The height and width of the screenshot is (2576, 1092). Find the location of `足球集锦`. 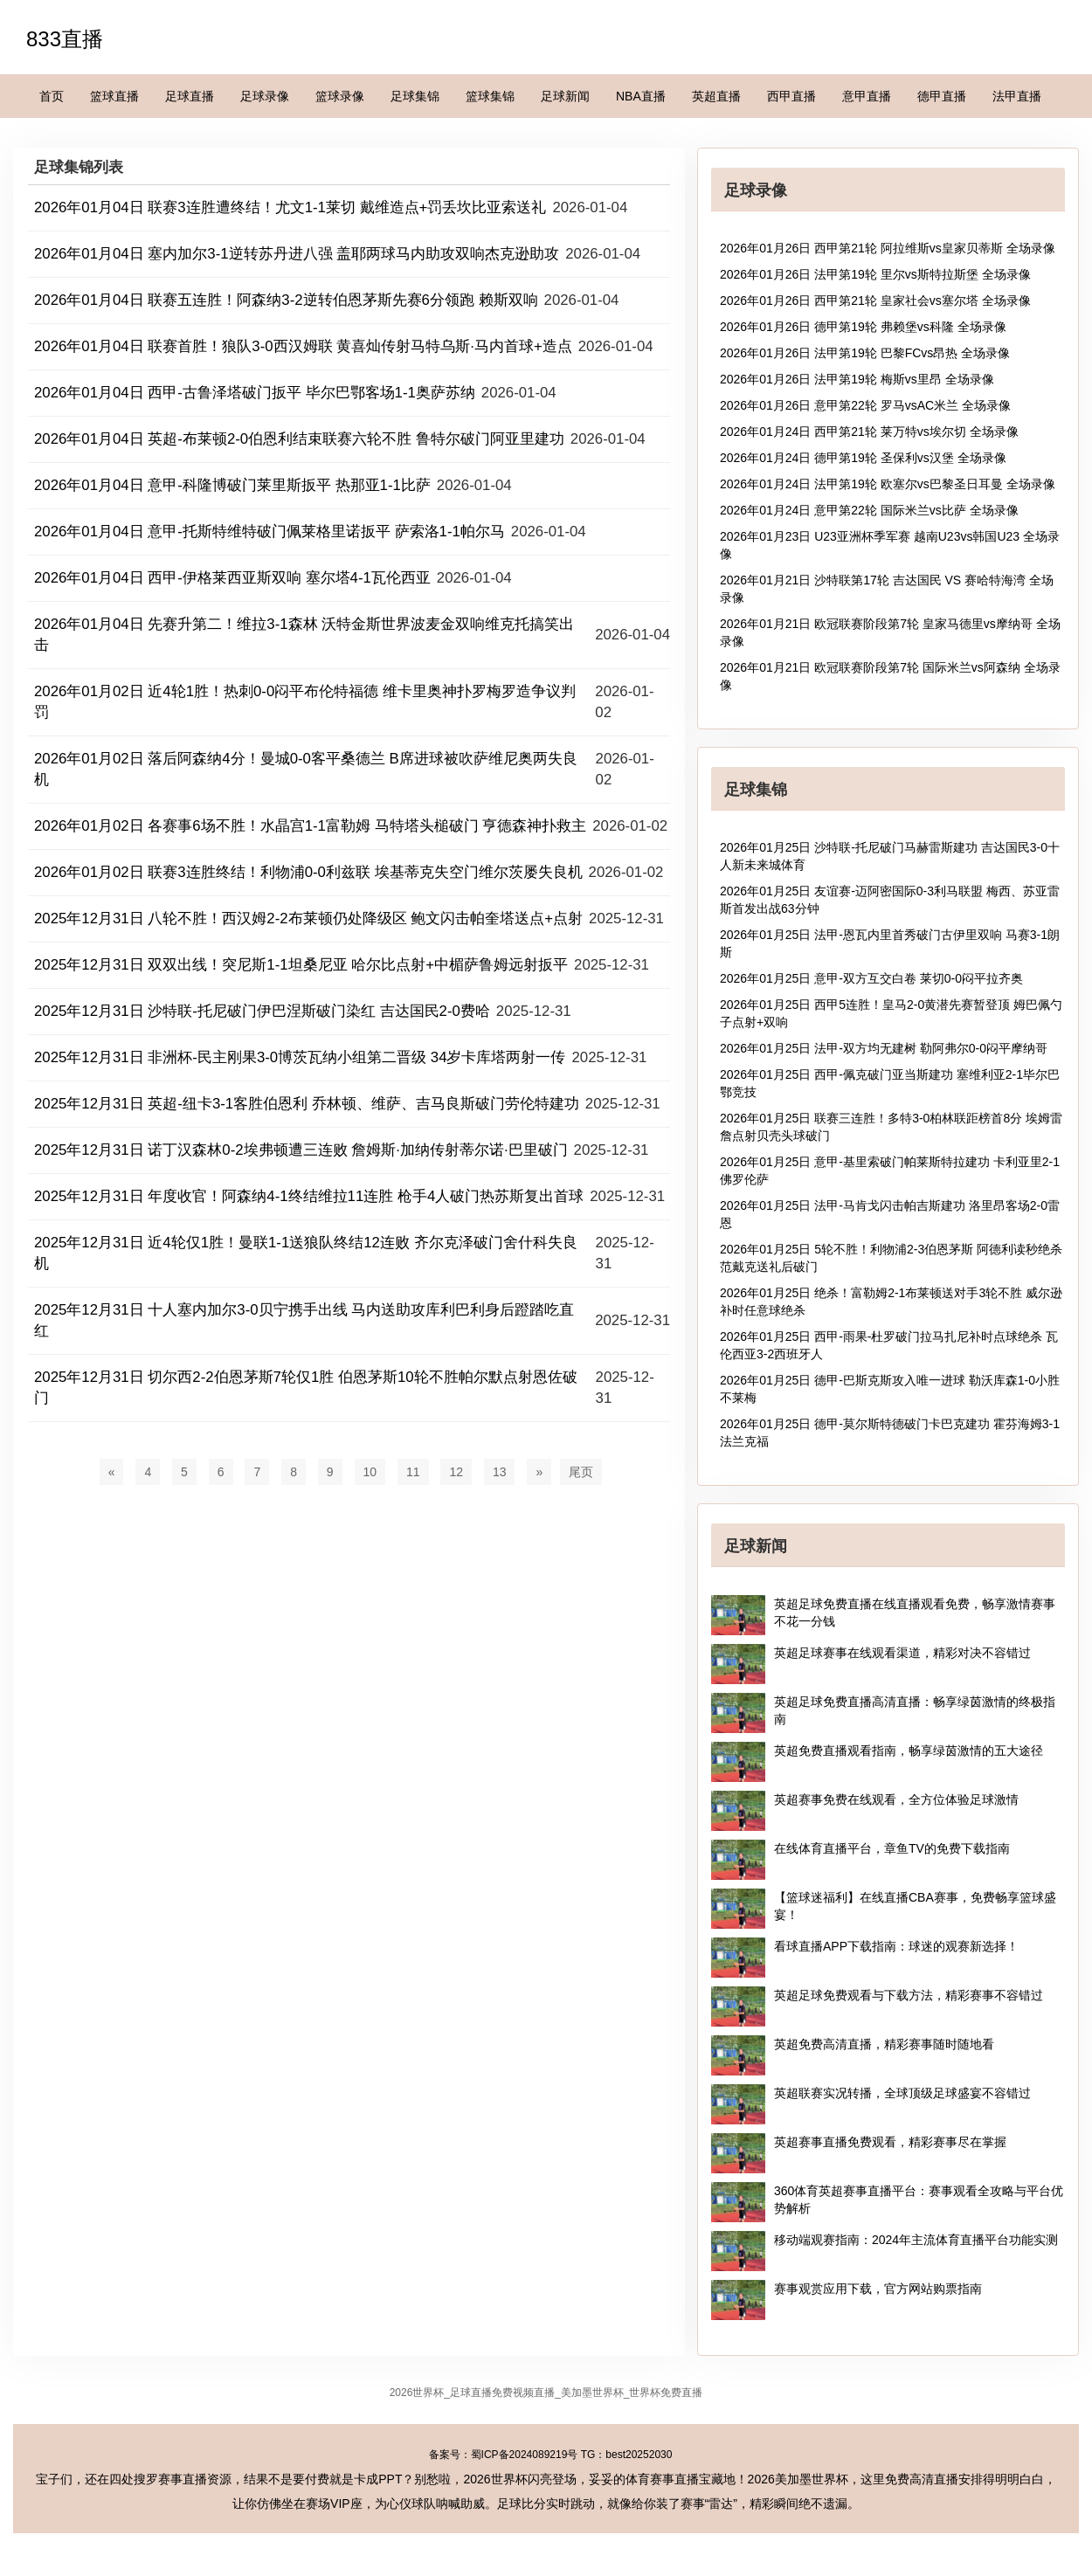

足球集锦 is located at coordinates (414, 96).